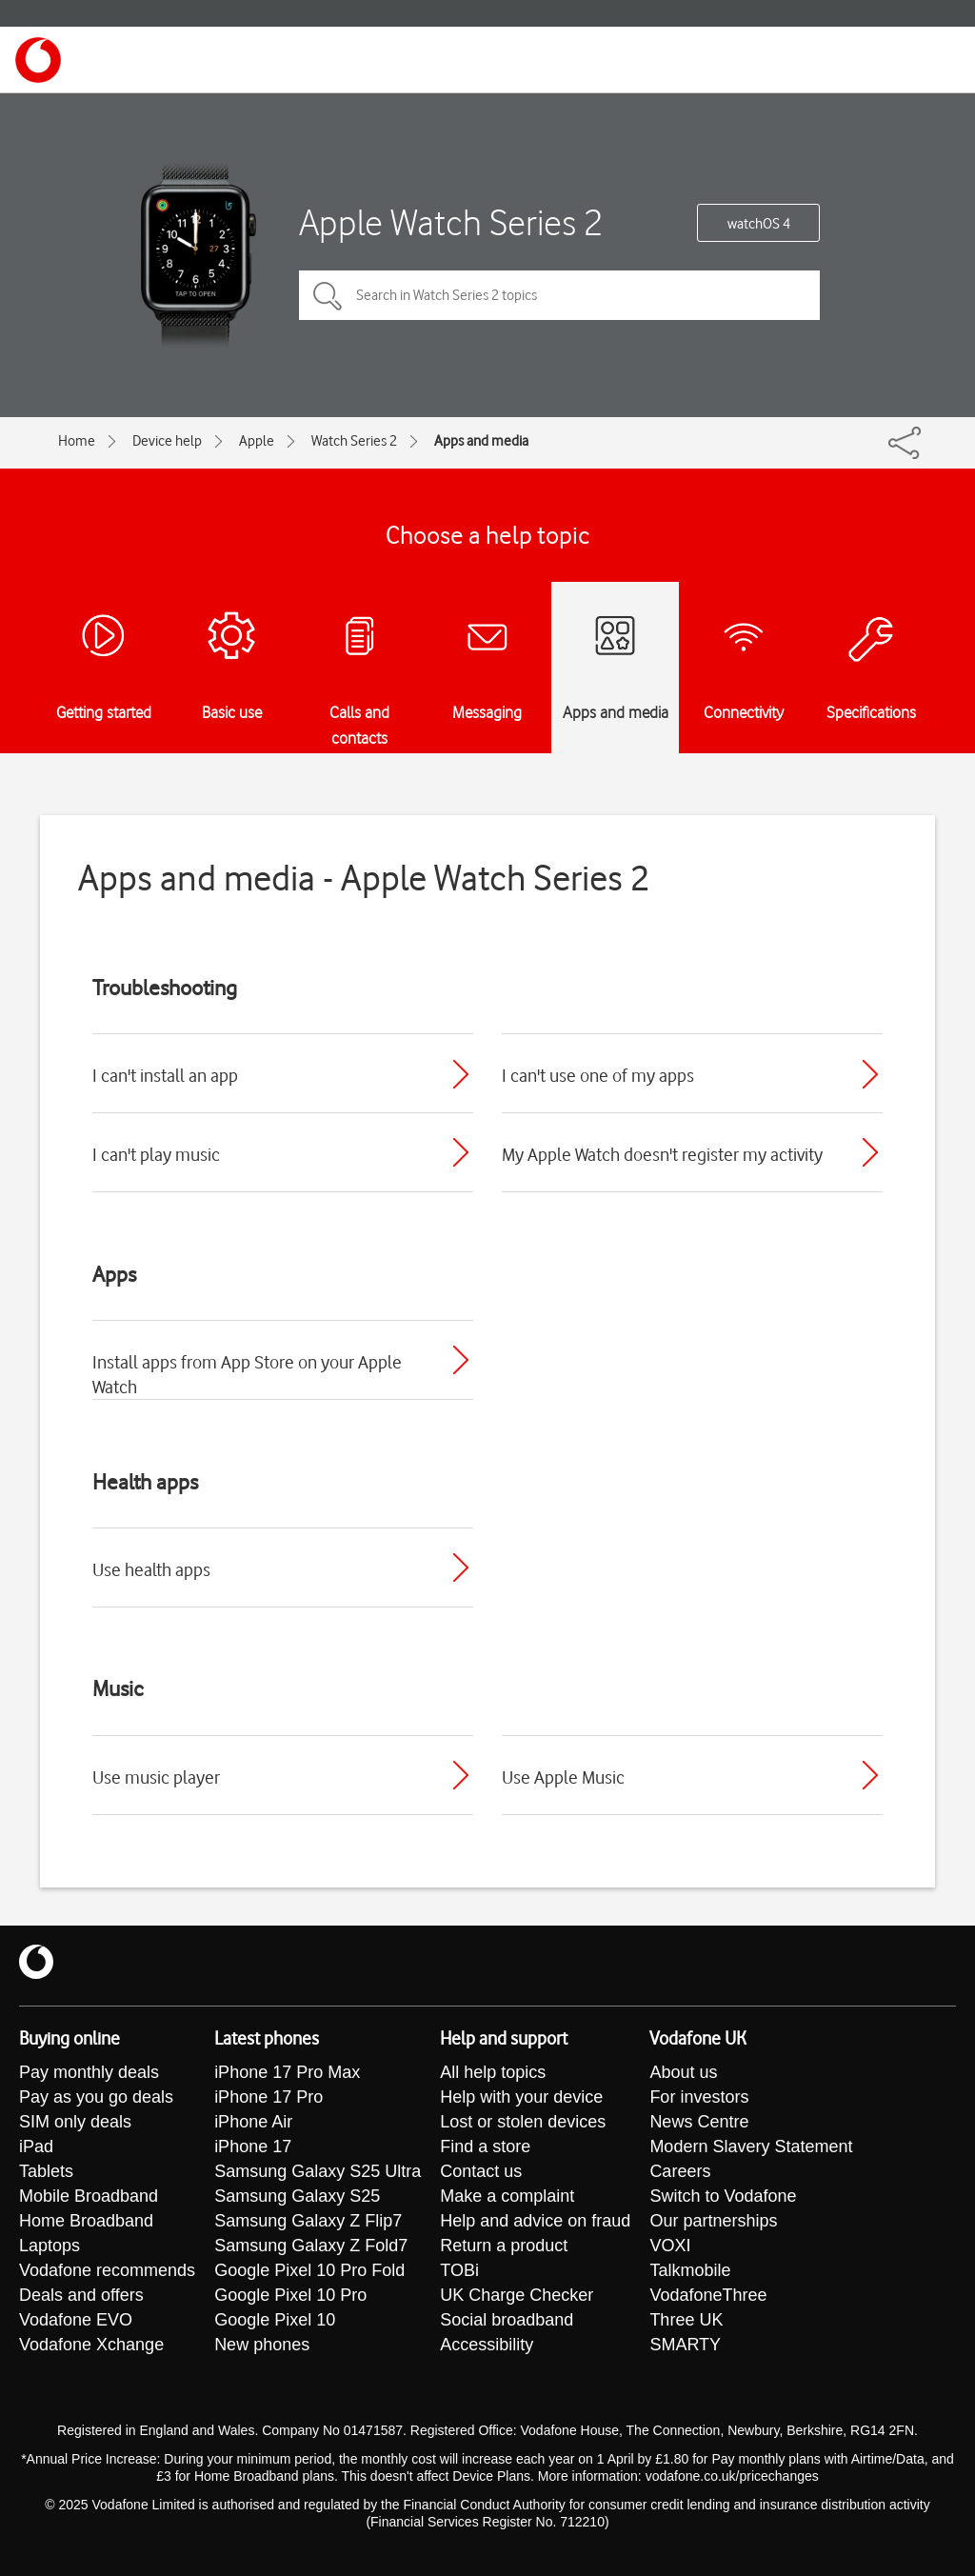 The image size is (975, 2576). Describe the element at coordinates (722, 2196) in the screenshot. I see `Switch to Vodafone` at that location.